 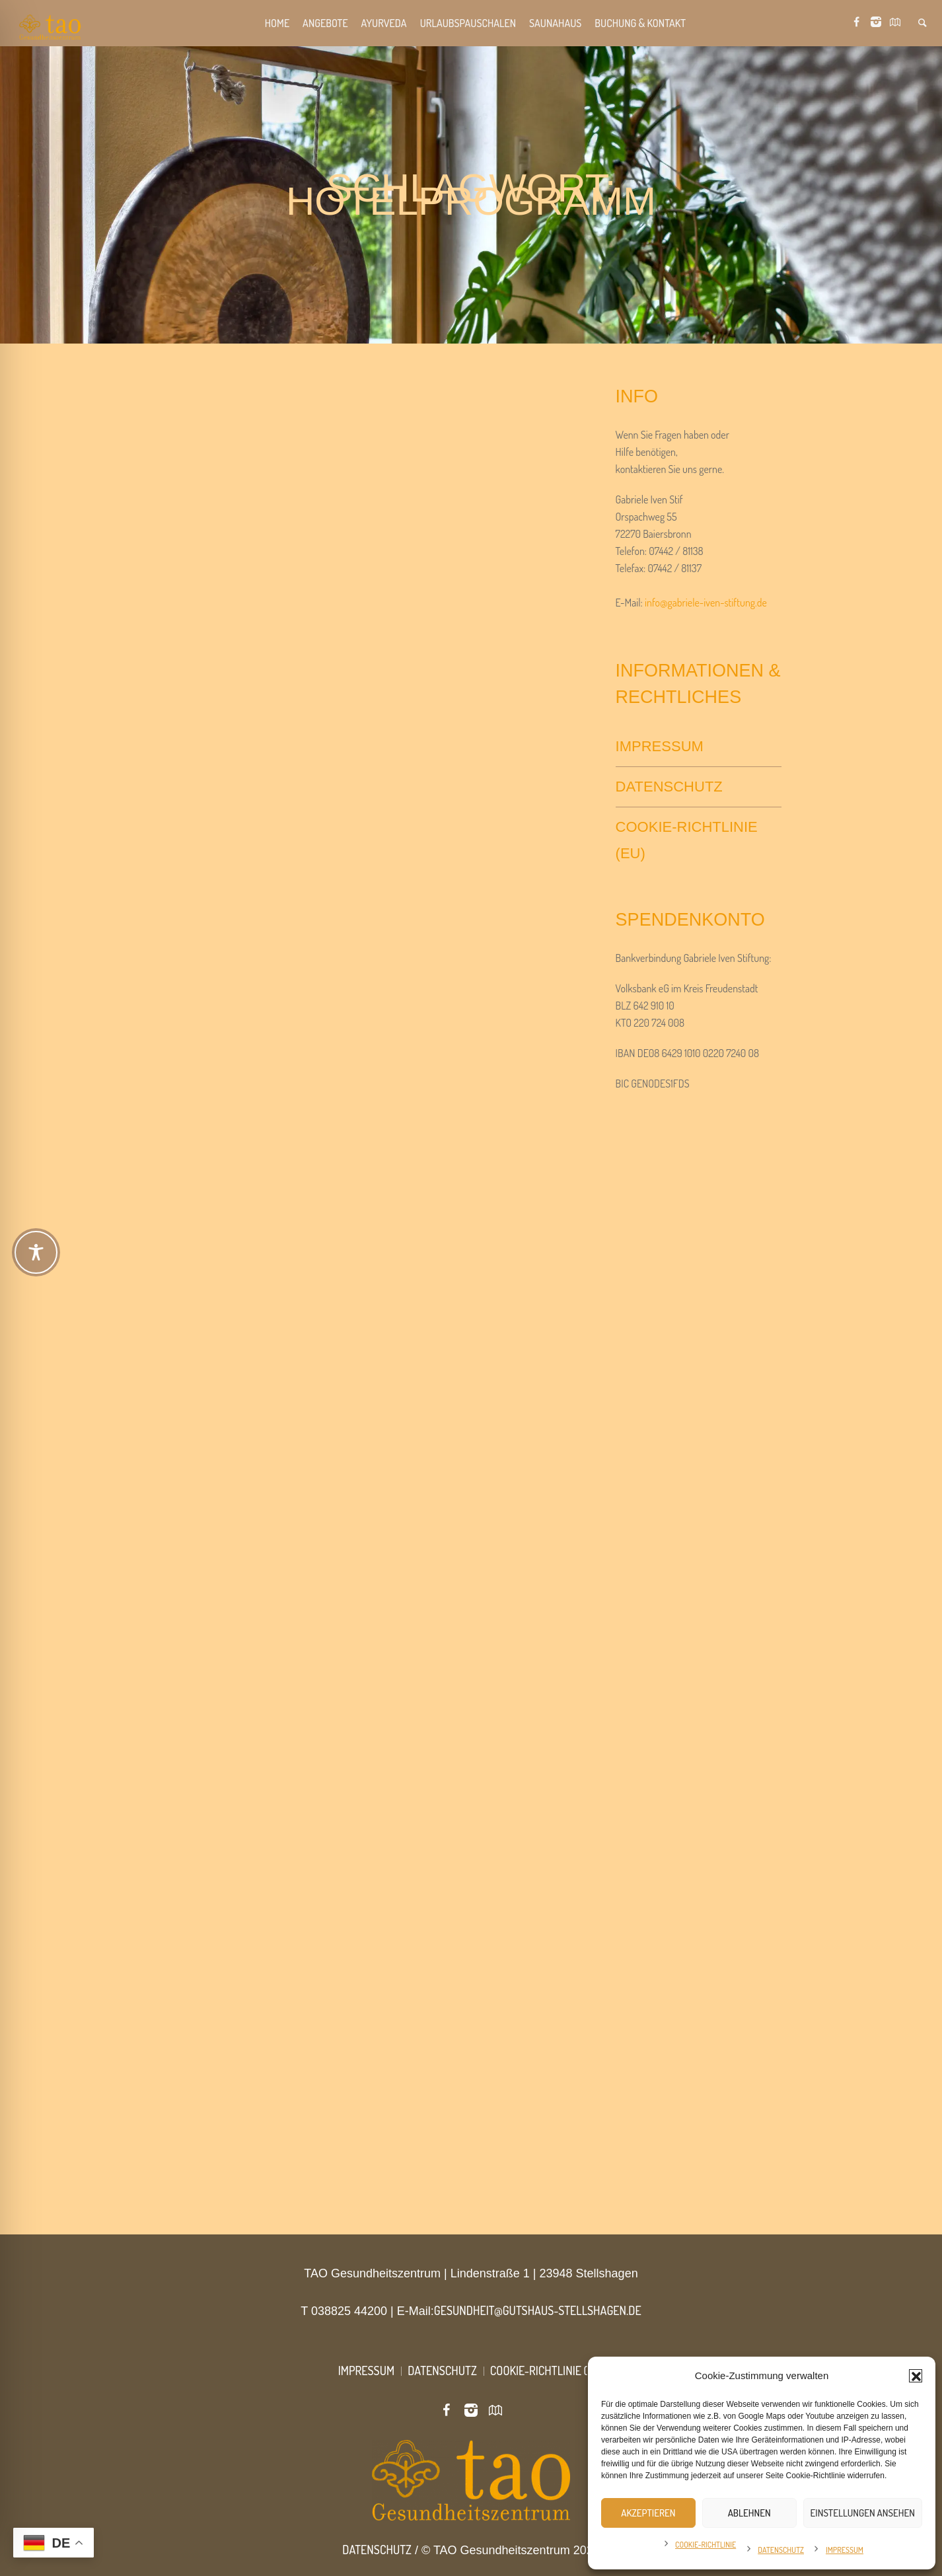 What do you see at coordinates (749, 2513) in the screenshot?
I see `Ablehnen` at bounding box center [749, 2513].